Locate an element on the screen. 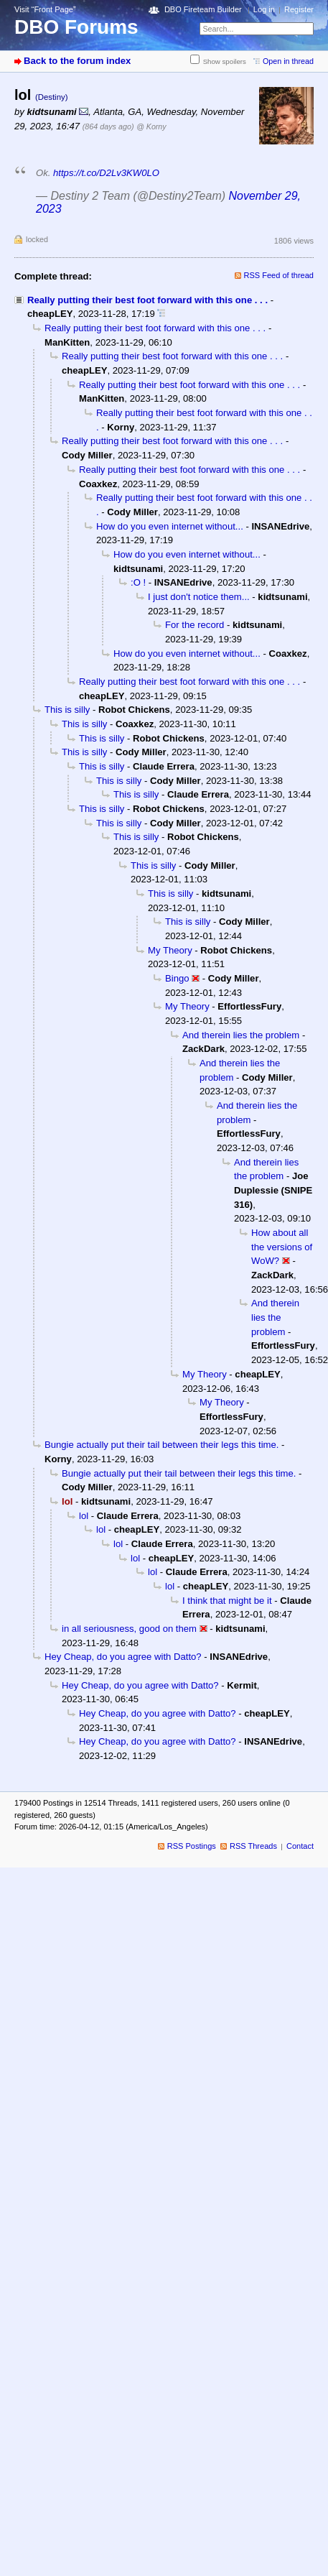  RSS Threads is located at coordinates (253, 1846).